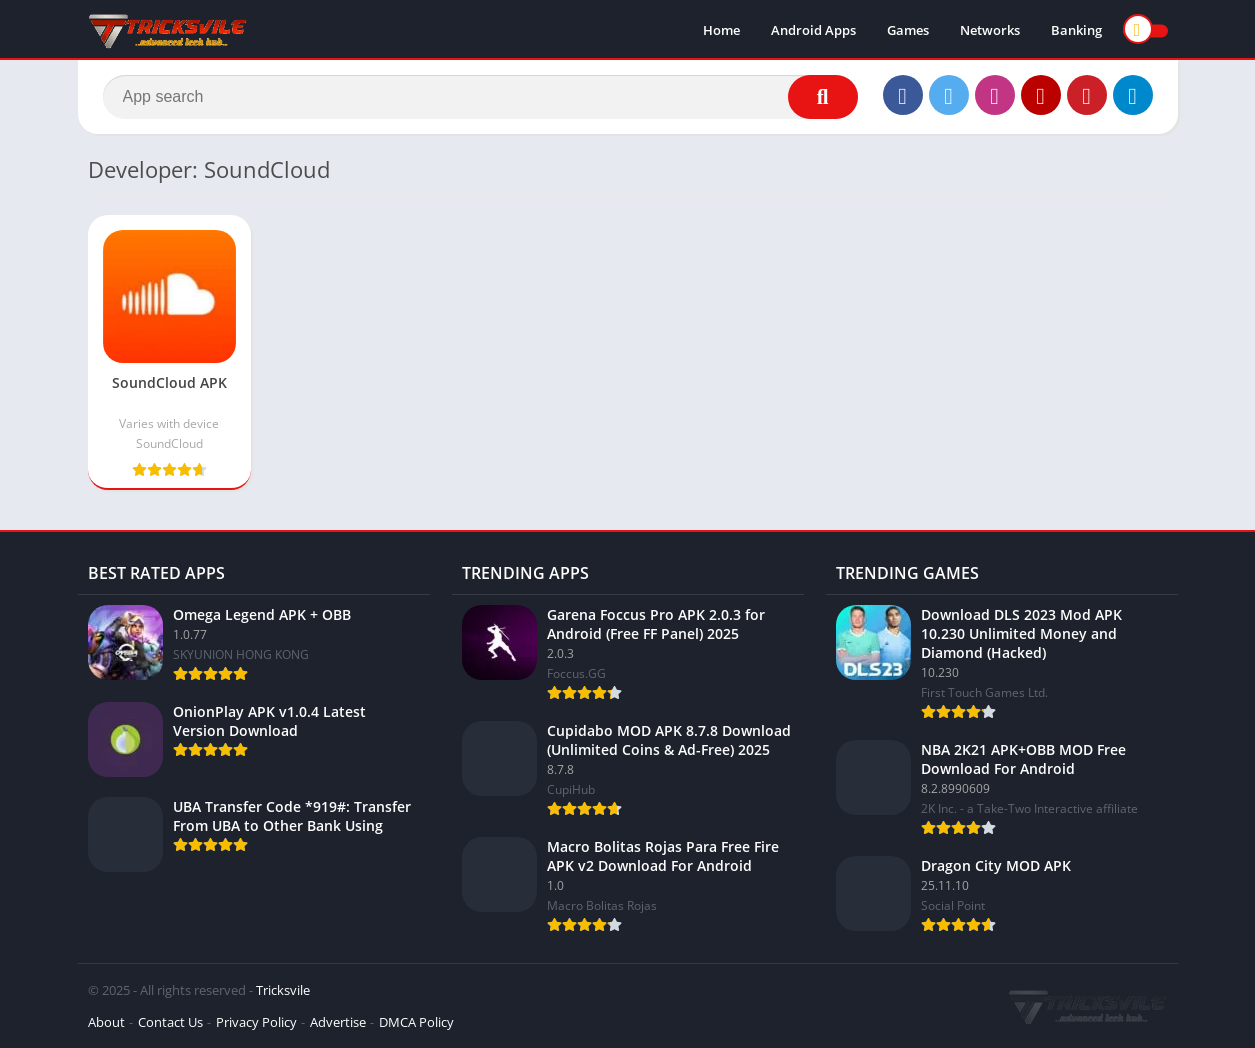  Describe the element at coordinates (480, 97) in the screenshot. I see `[Search]` at that location.